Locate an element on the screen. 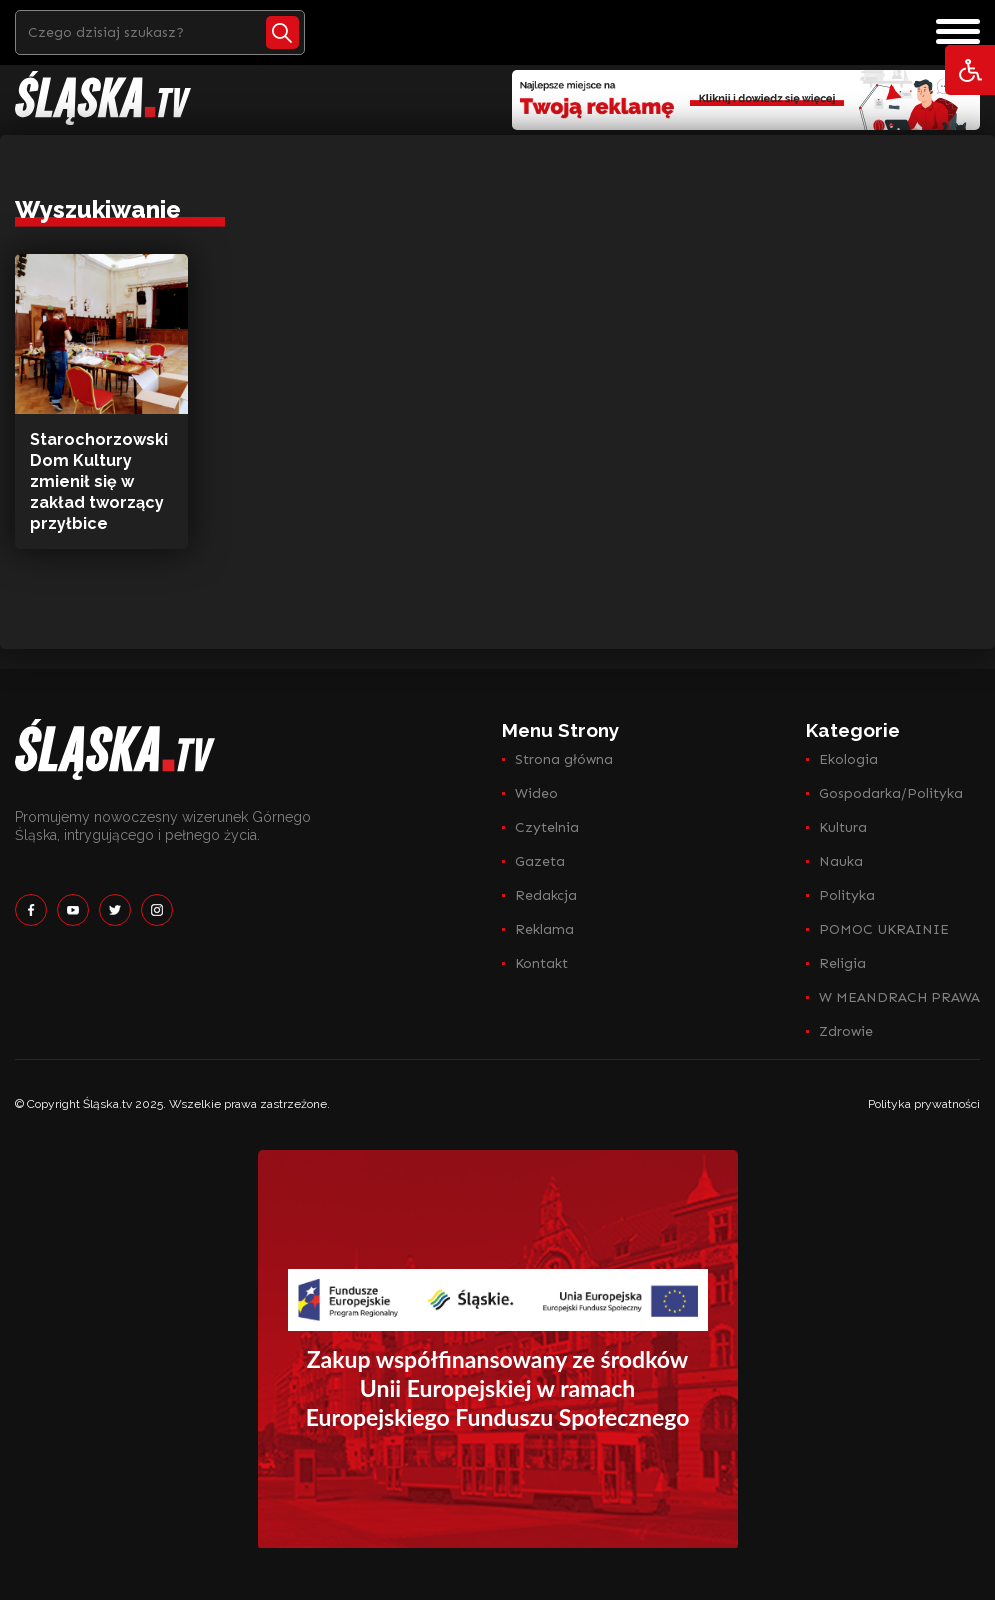 This screenshot has height=1600, width=995. Polityka prywatności is located at coordinates (924, 1104).